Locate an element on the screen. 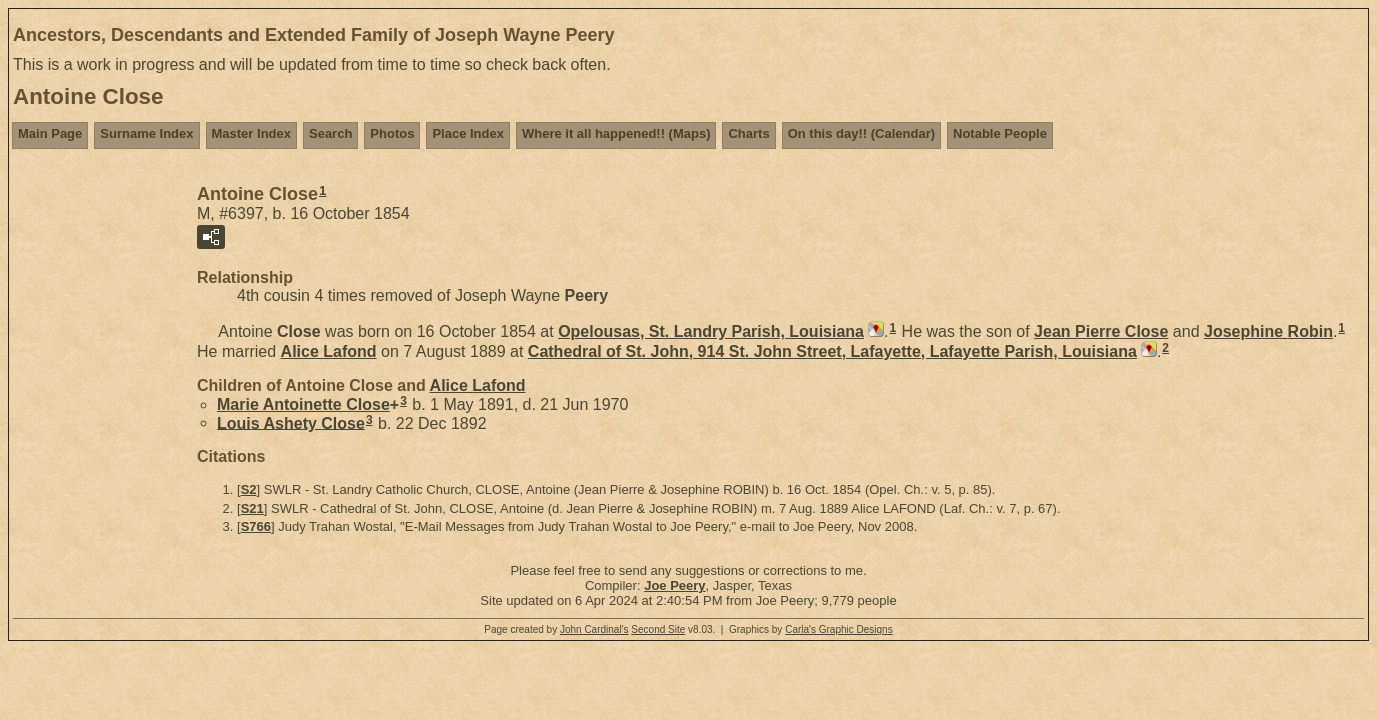 Image resolution: width=1377 pixels, height=720 pixels. Alice is located at coordinates (329, 351).